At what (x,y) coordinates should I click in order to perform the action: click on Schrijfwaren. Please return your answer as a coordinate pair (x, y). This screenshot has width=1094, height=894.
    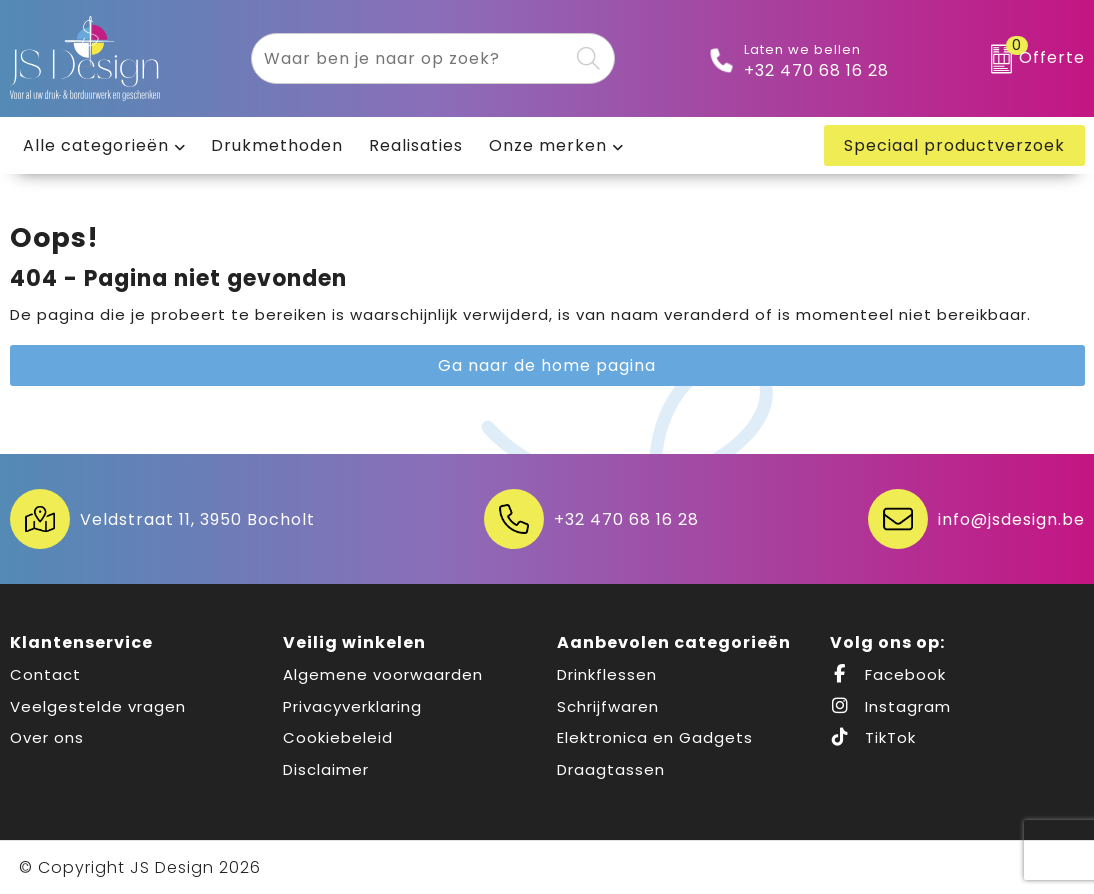
    Looking at the image, I should click on (608, 706).